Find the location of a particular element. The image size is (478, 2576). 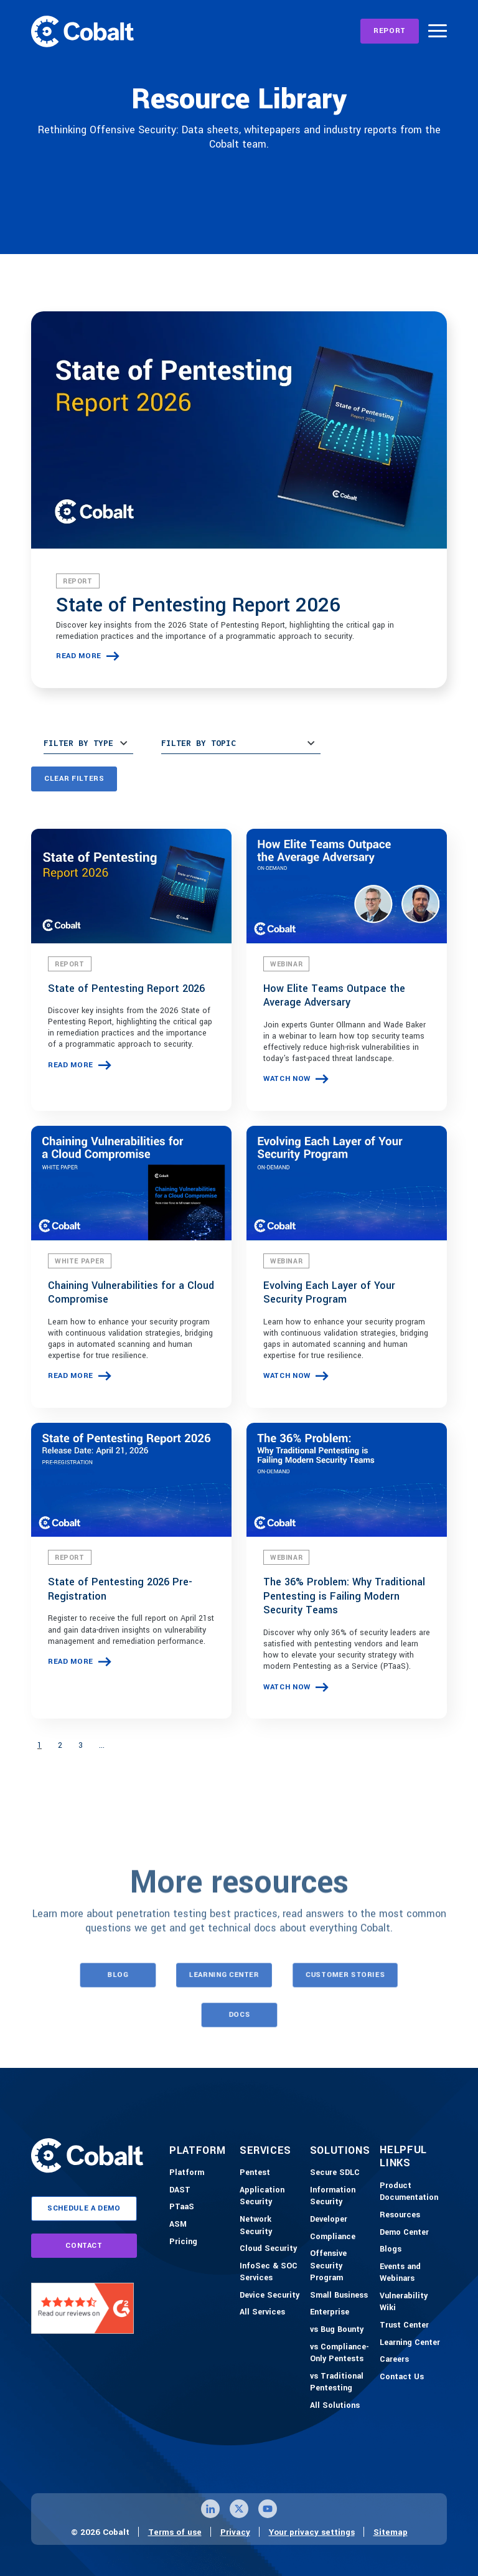

[Device Security] is located at coordinates (269, 2296).